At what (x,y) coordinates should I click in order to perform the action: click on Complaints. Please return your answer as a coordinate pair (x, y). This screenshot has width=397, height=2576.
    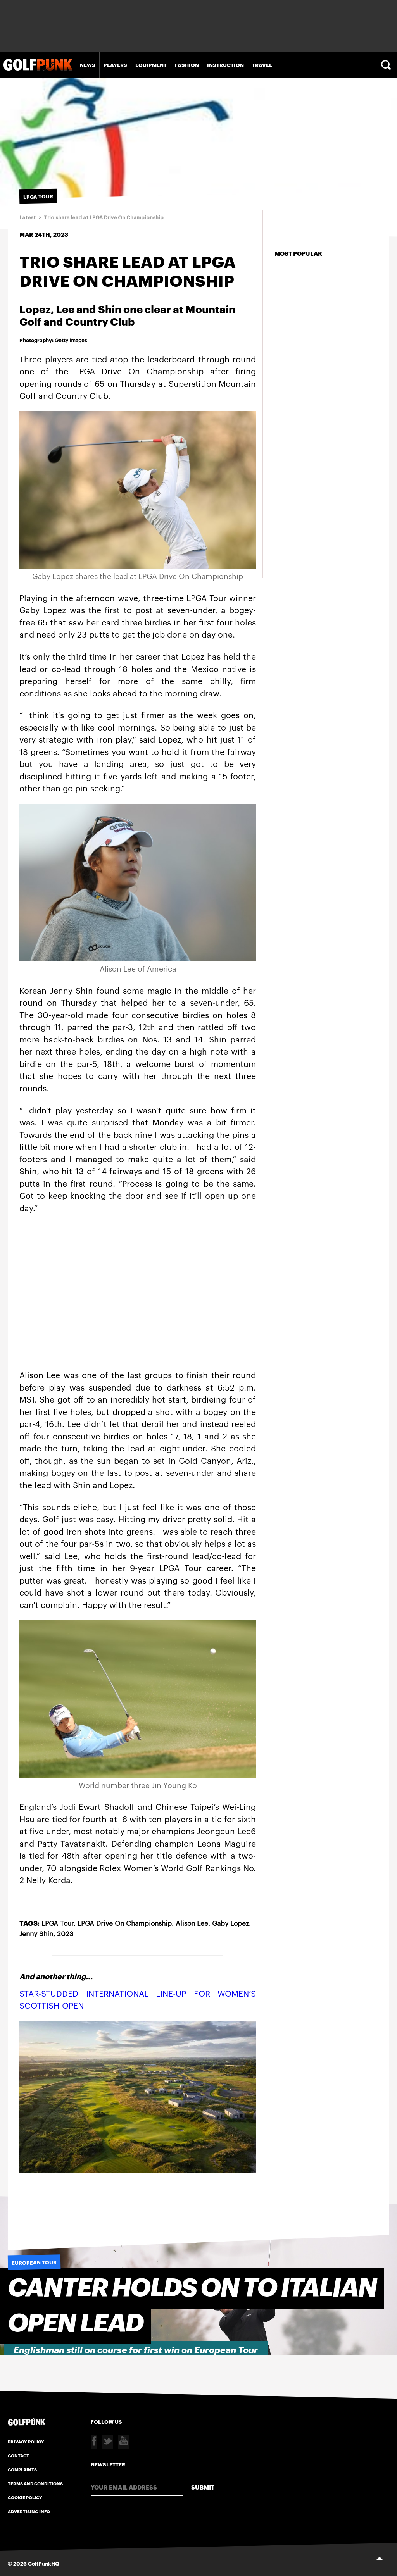
    Looking at the image, I should click on (22, 2469).